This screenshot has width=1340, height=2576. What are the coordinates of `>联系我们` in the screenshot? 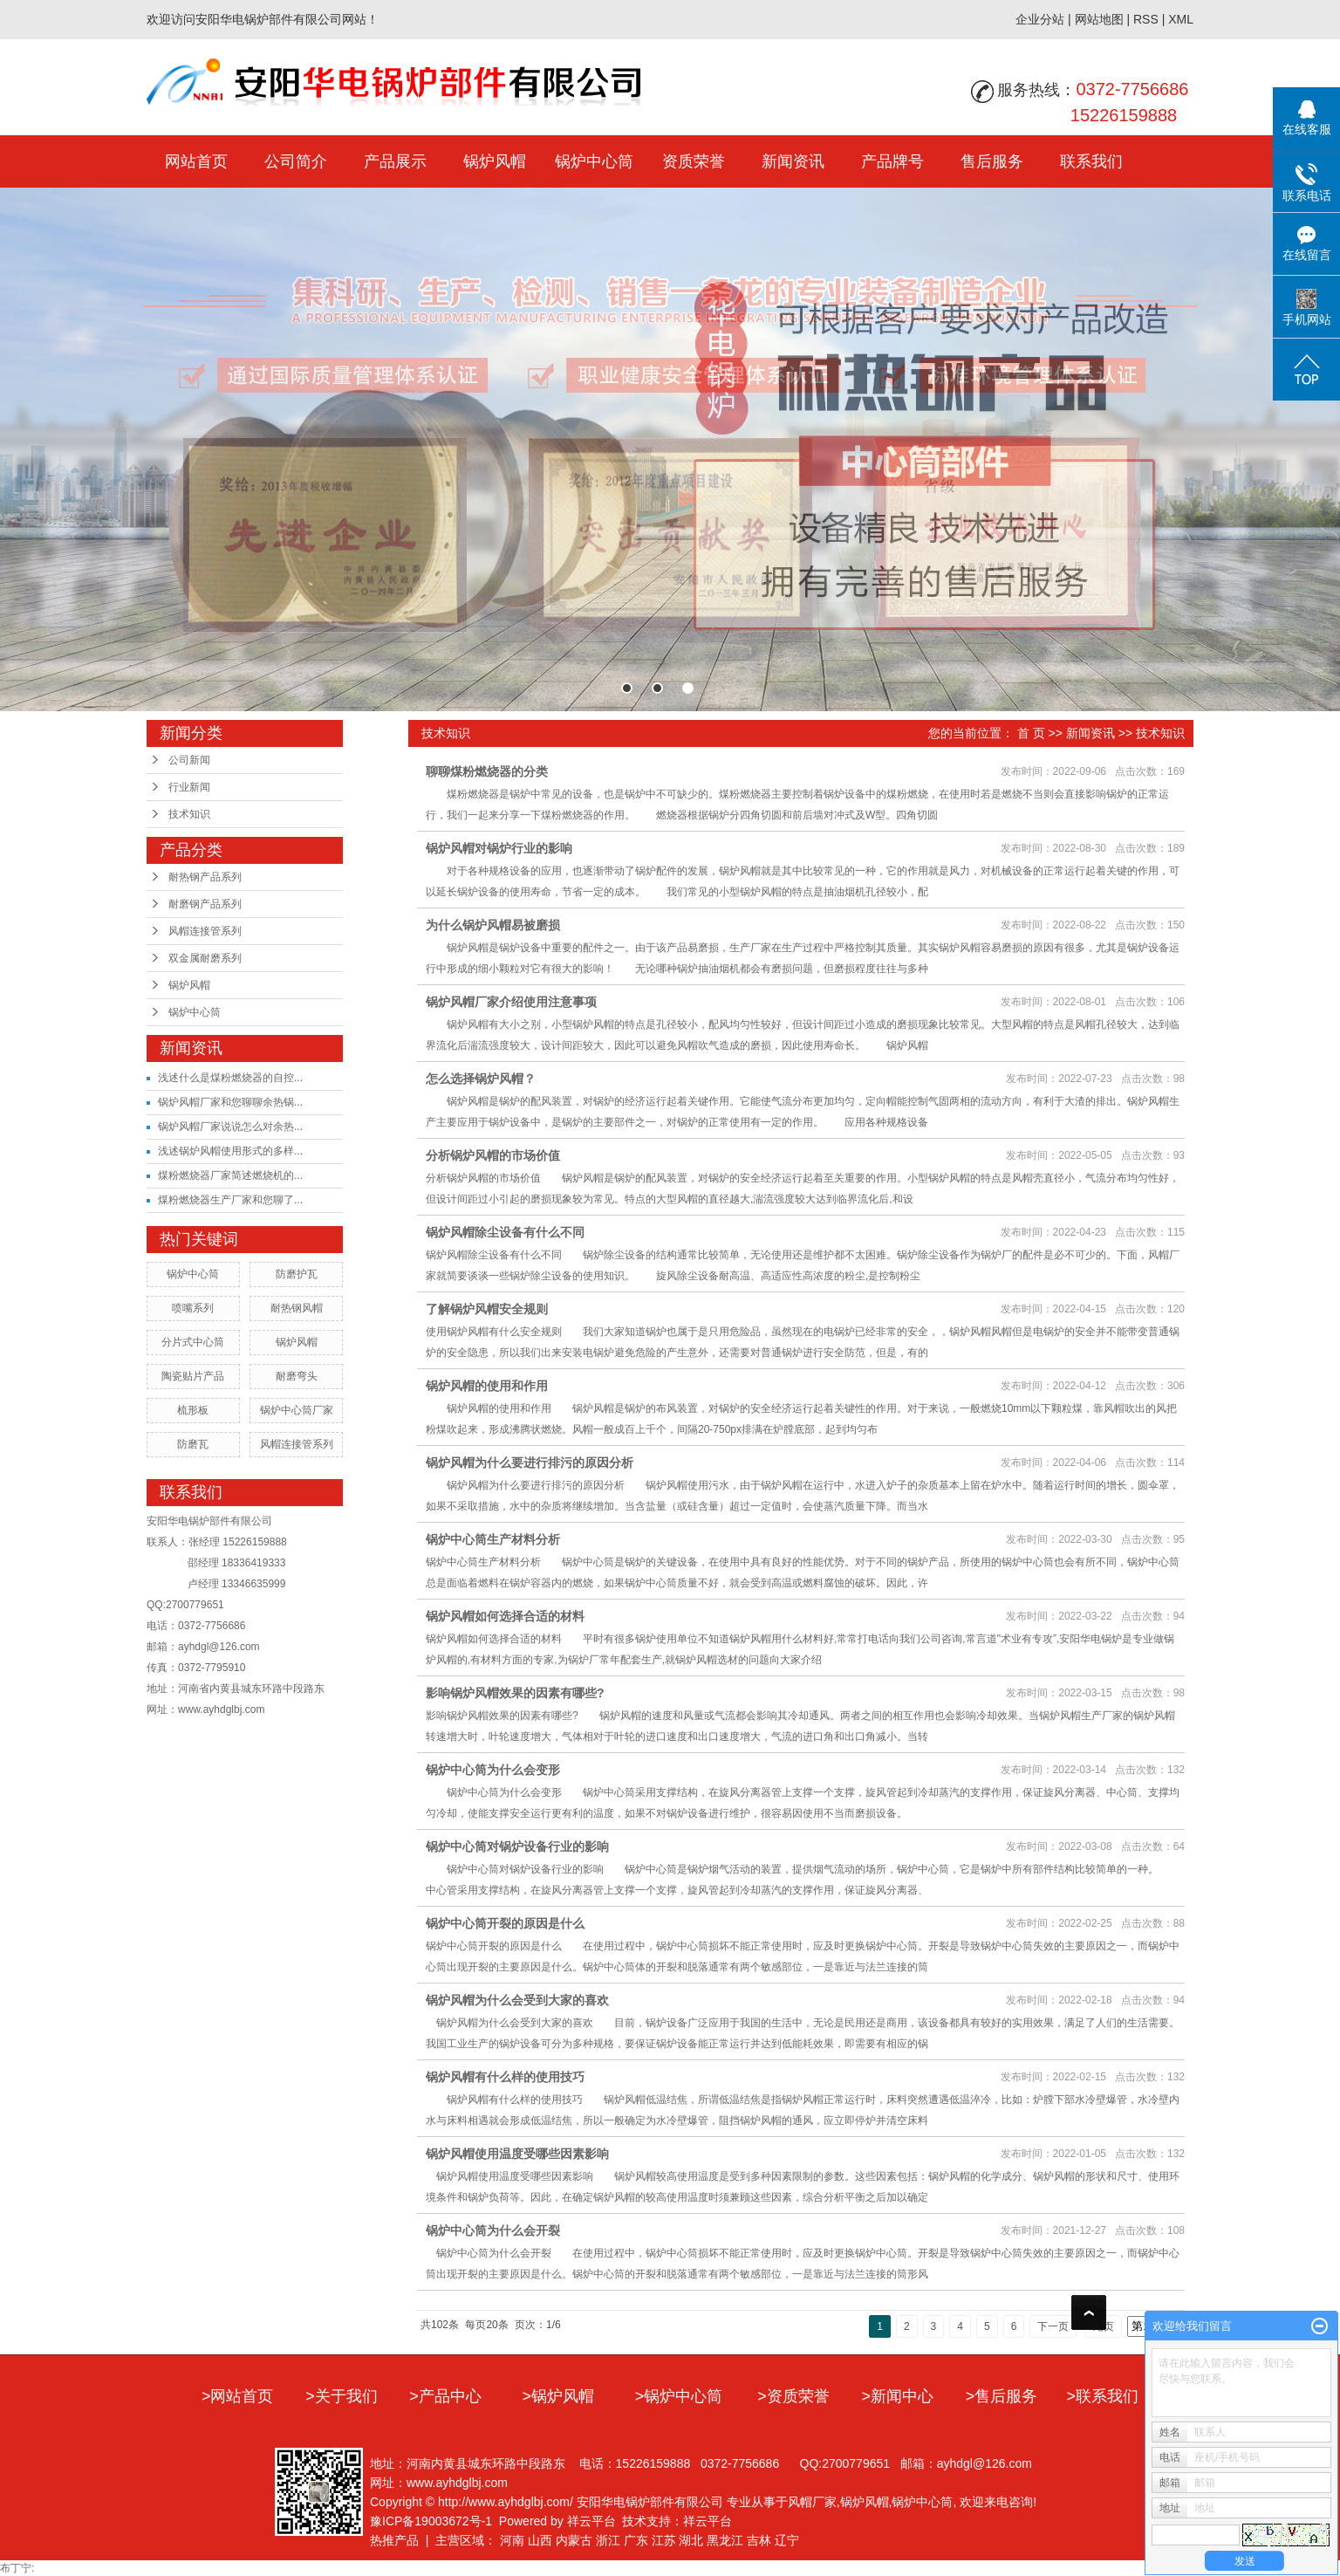 It's located at (1103, 2396).